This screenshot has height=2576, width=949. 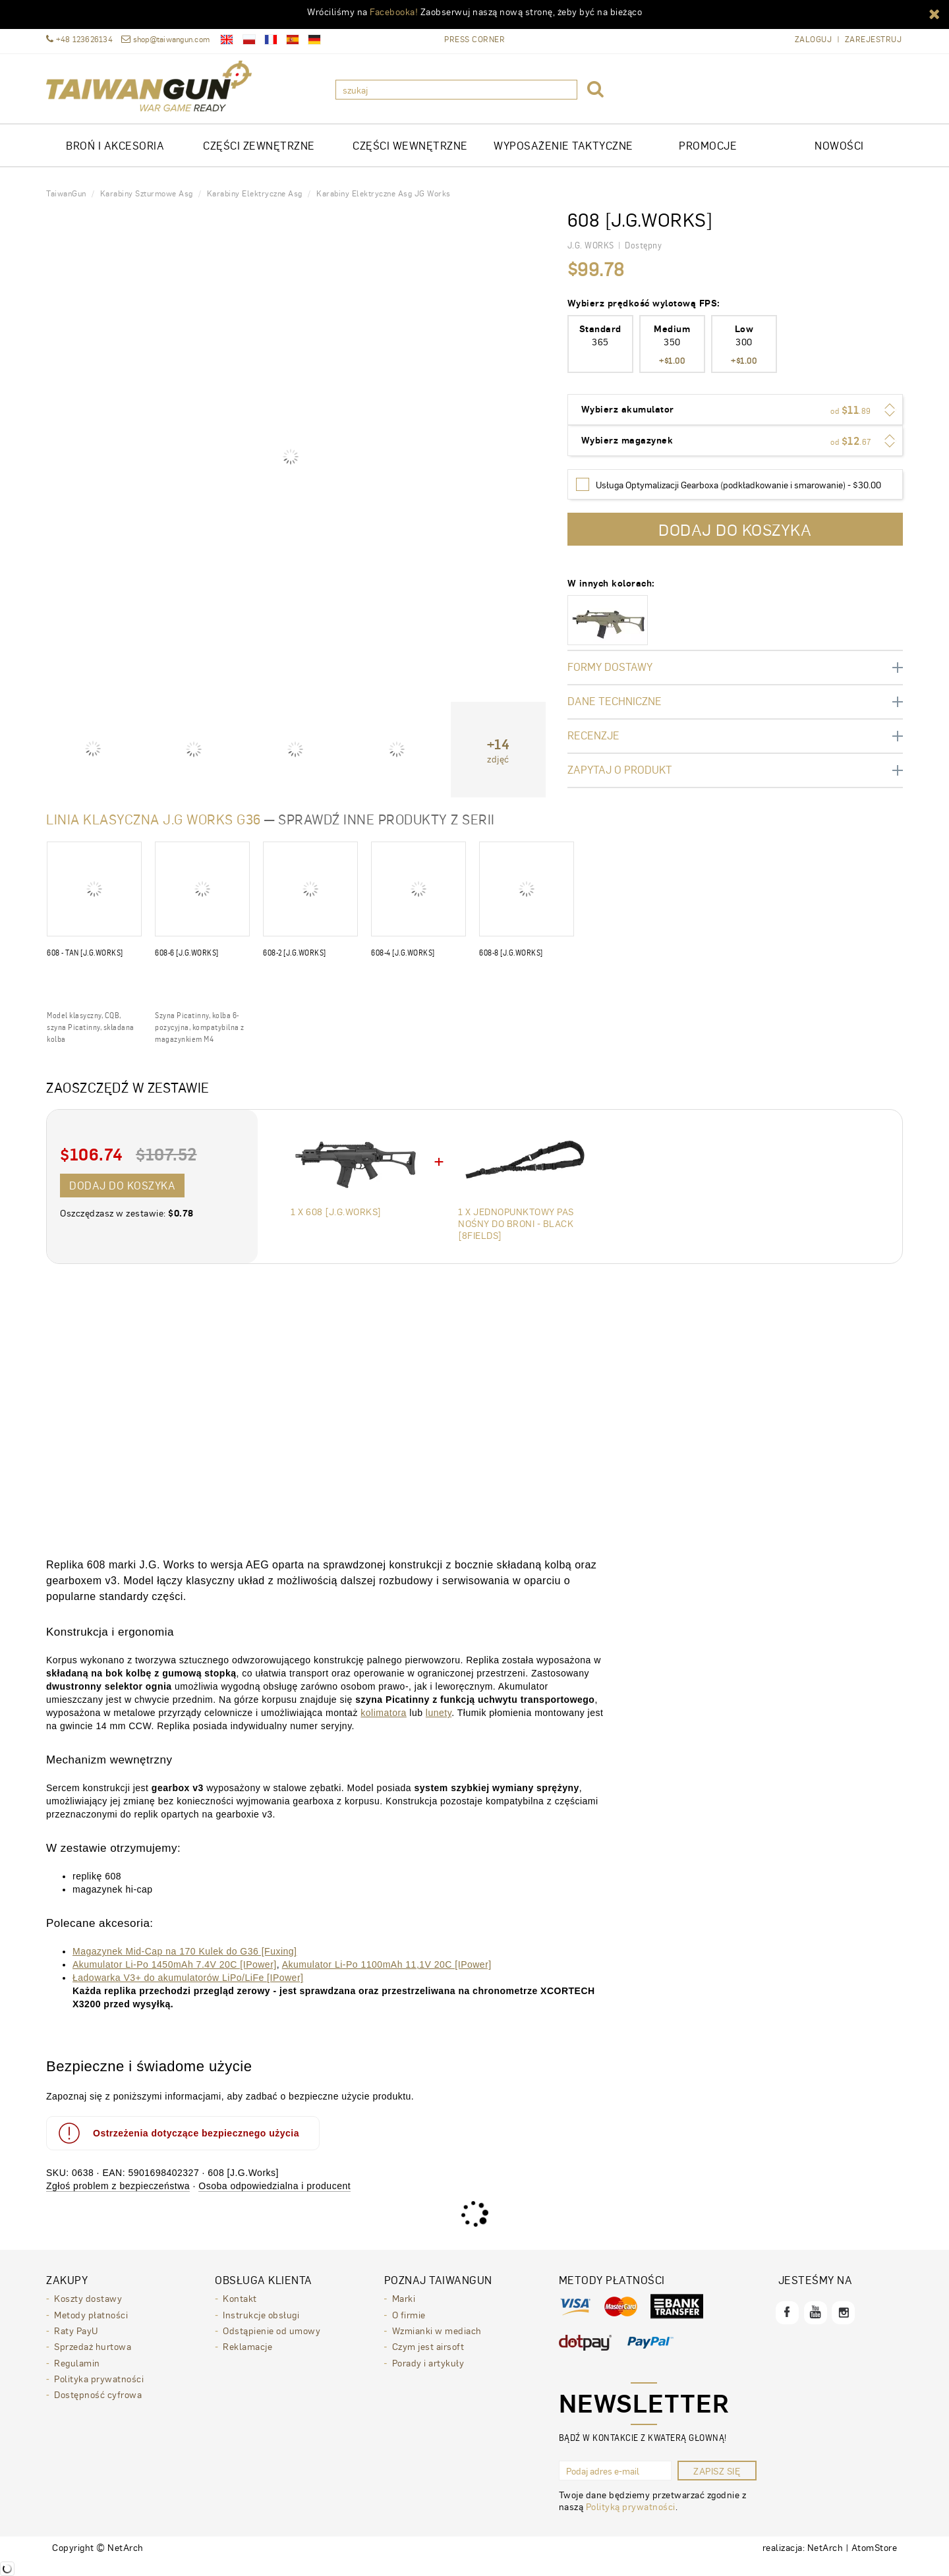 I want to click on Osoba odpowiedzialna i producent, so click(x=274, y=2186).